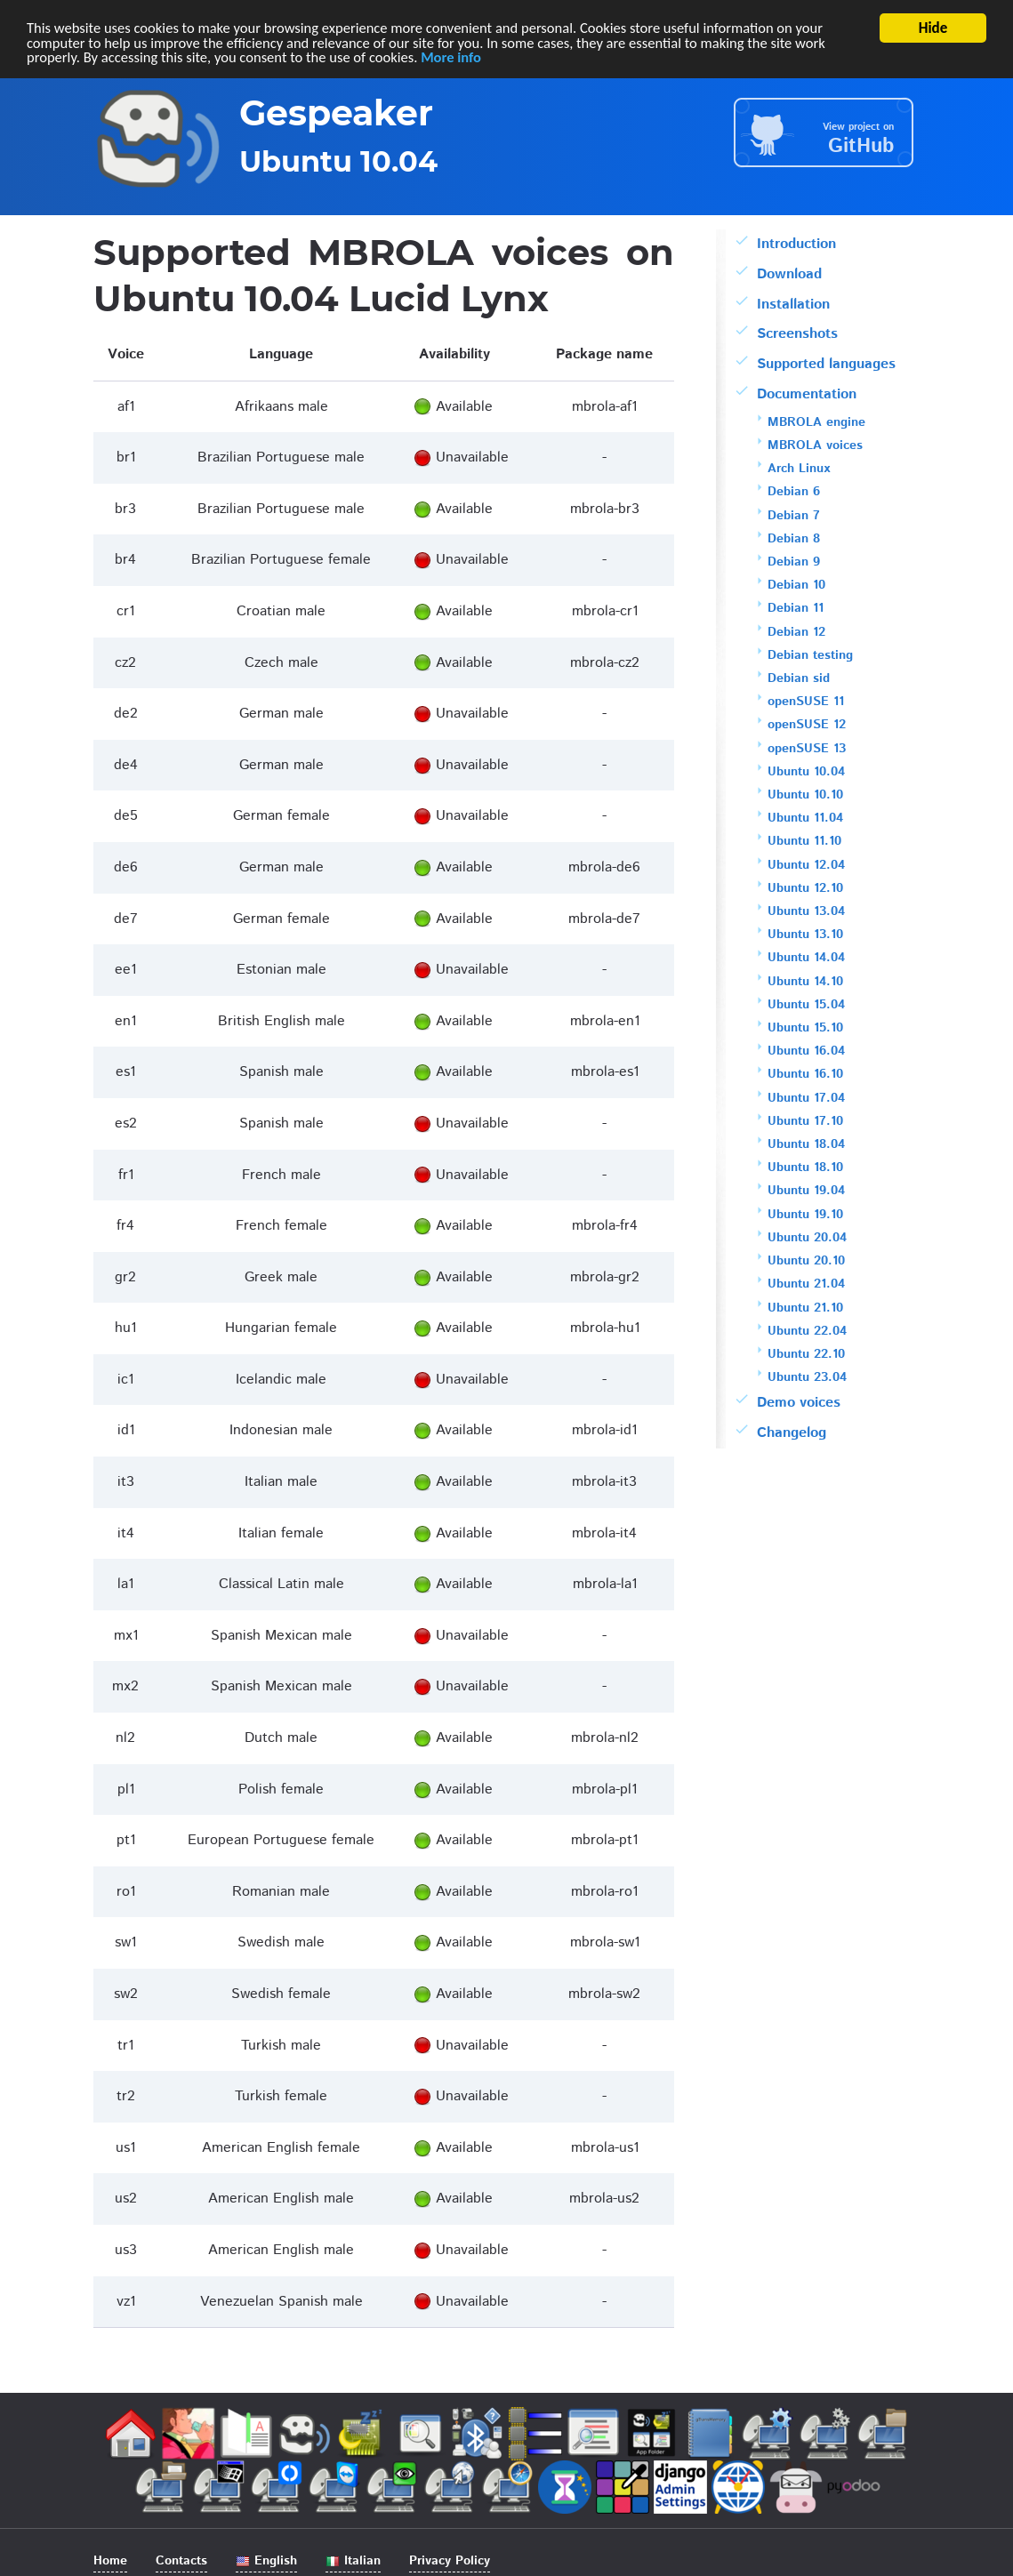 The image size is (1013, 2576). Describe the element at coordinates (353, 2561) in the screenshot. I see `Italian` at that location.